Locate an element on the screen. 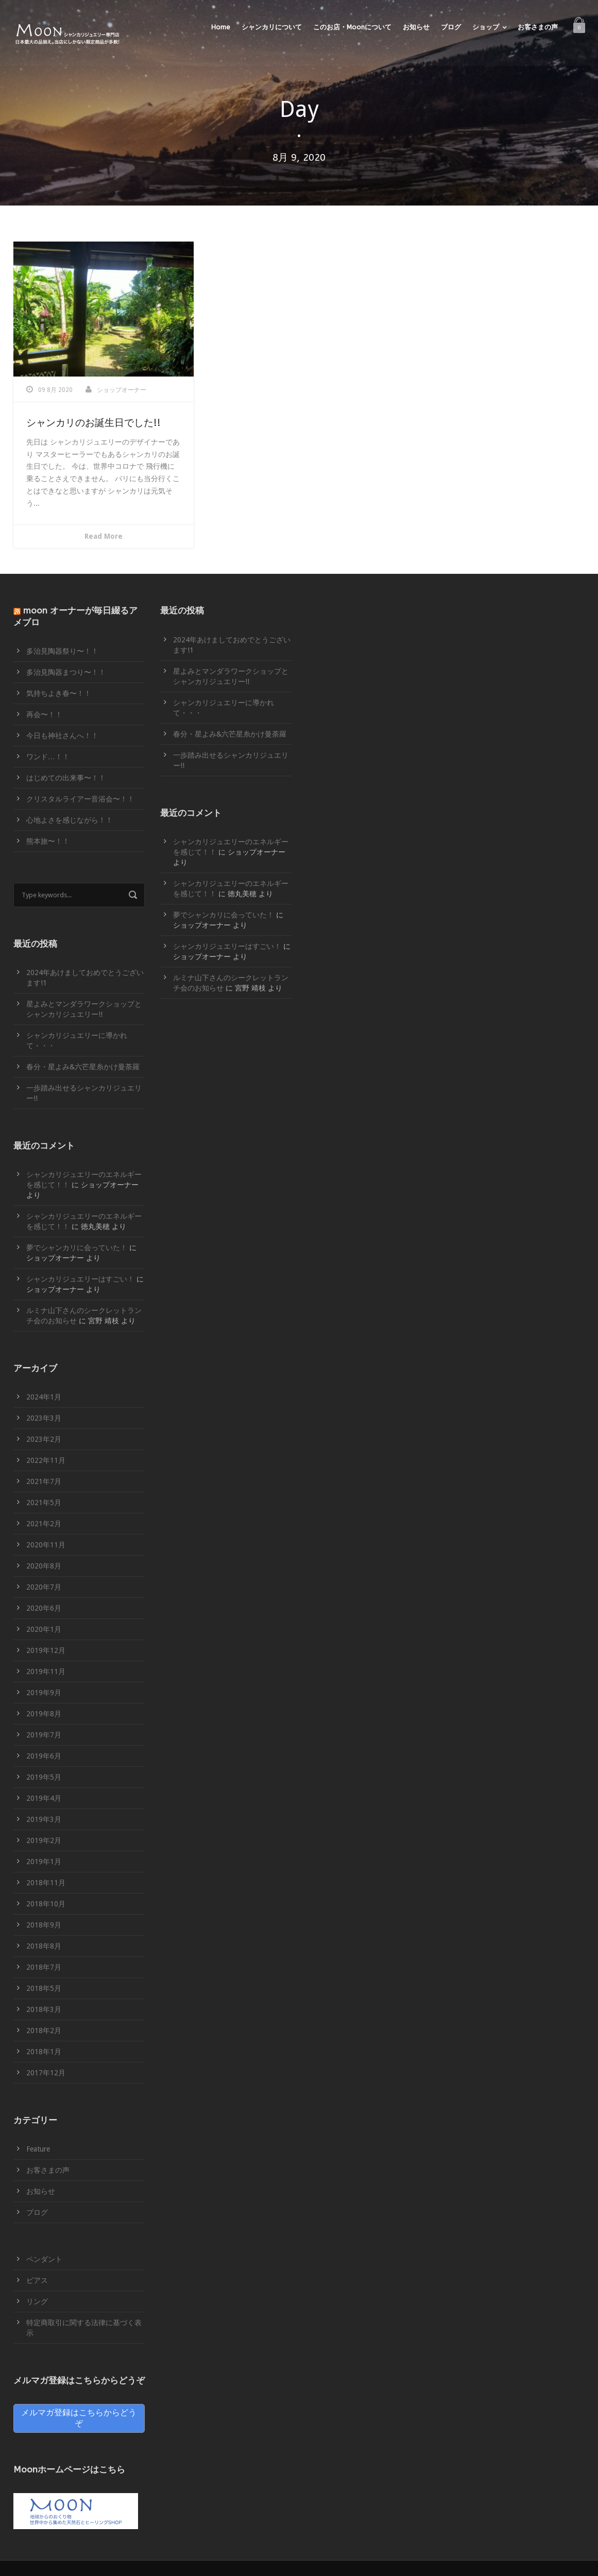 The image size is (598, 2576). 2023年3月 is located at coordinates (43, 1418).